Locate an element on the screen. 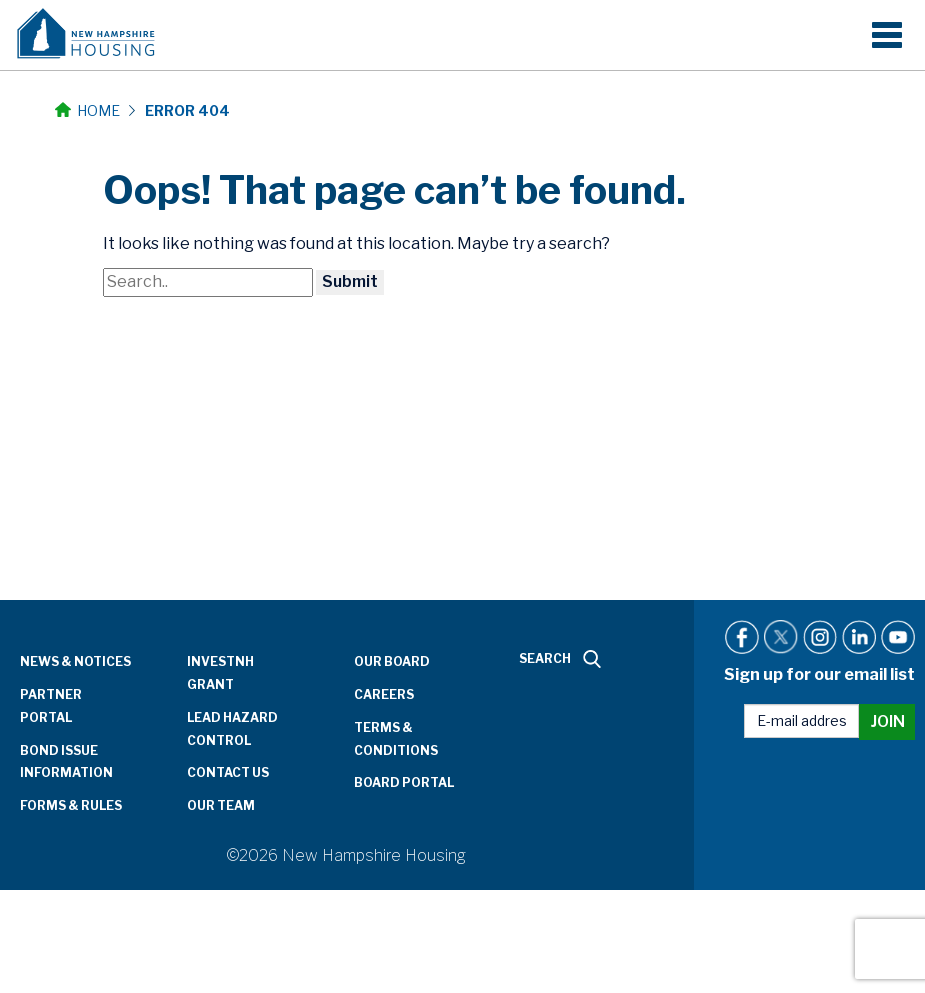 The image size is (925, 993). Home is located at coordinates (87, 110).